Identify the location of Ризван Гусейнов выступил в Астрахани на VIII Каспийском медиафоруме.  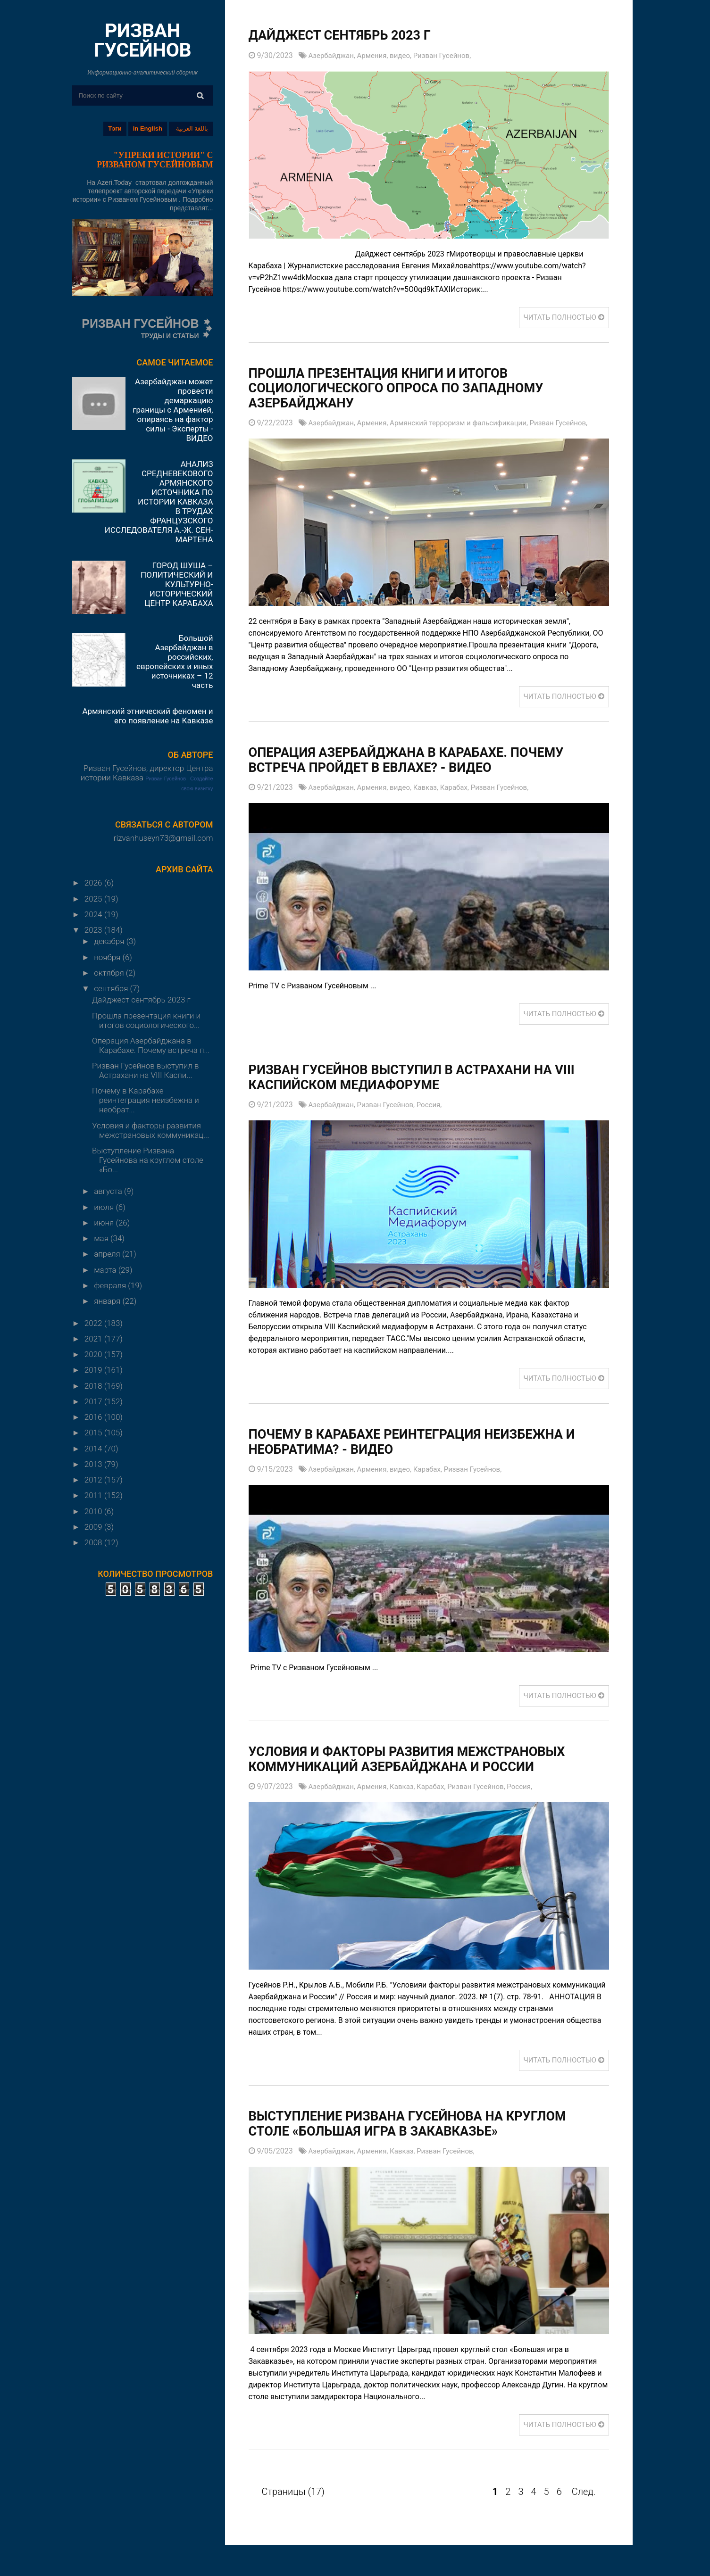
(417, 1077).